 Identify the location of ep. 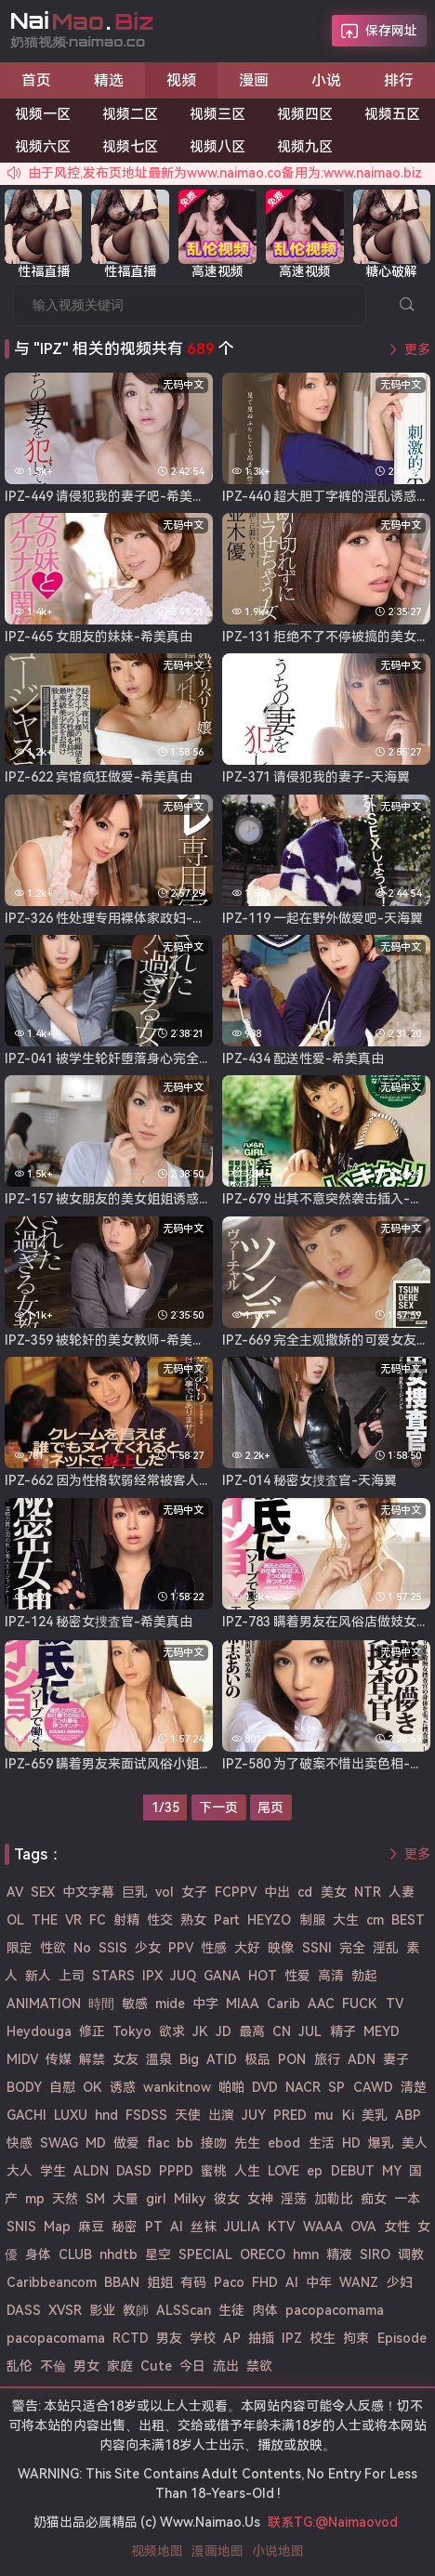
(315, 2170).